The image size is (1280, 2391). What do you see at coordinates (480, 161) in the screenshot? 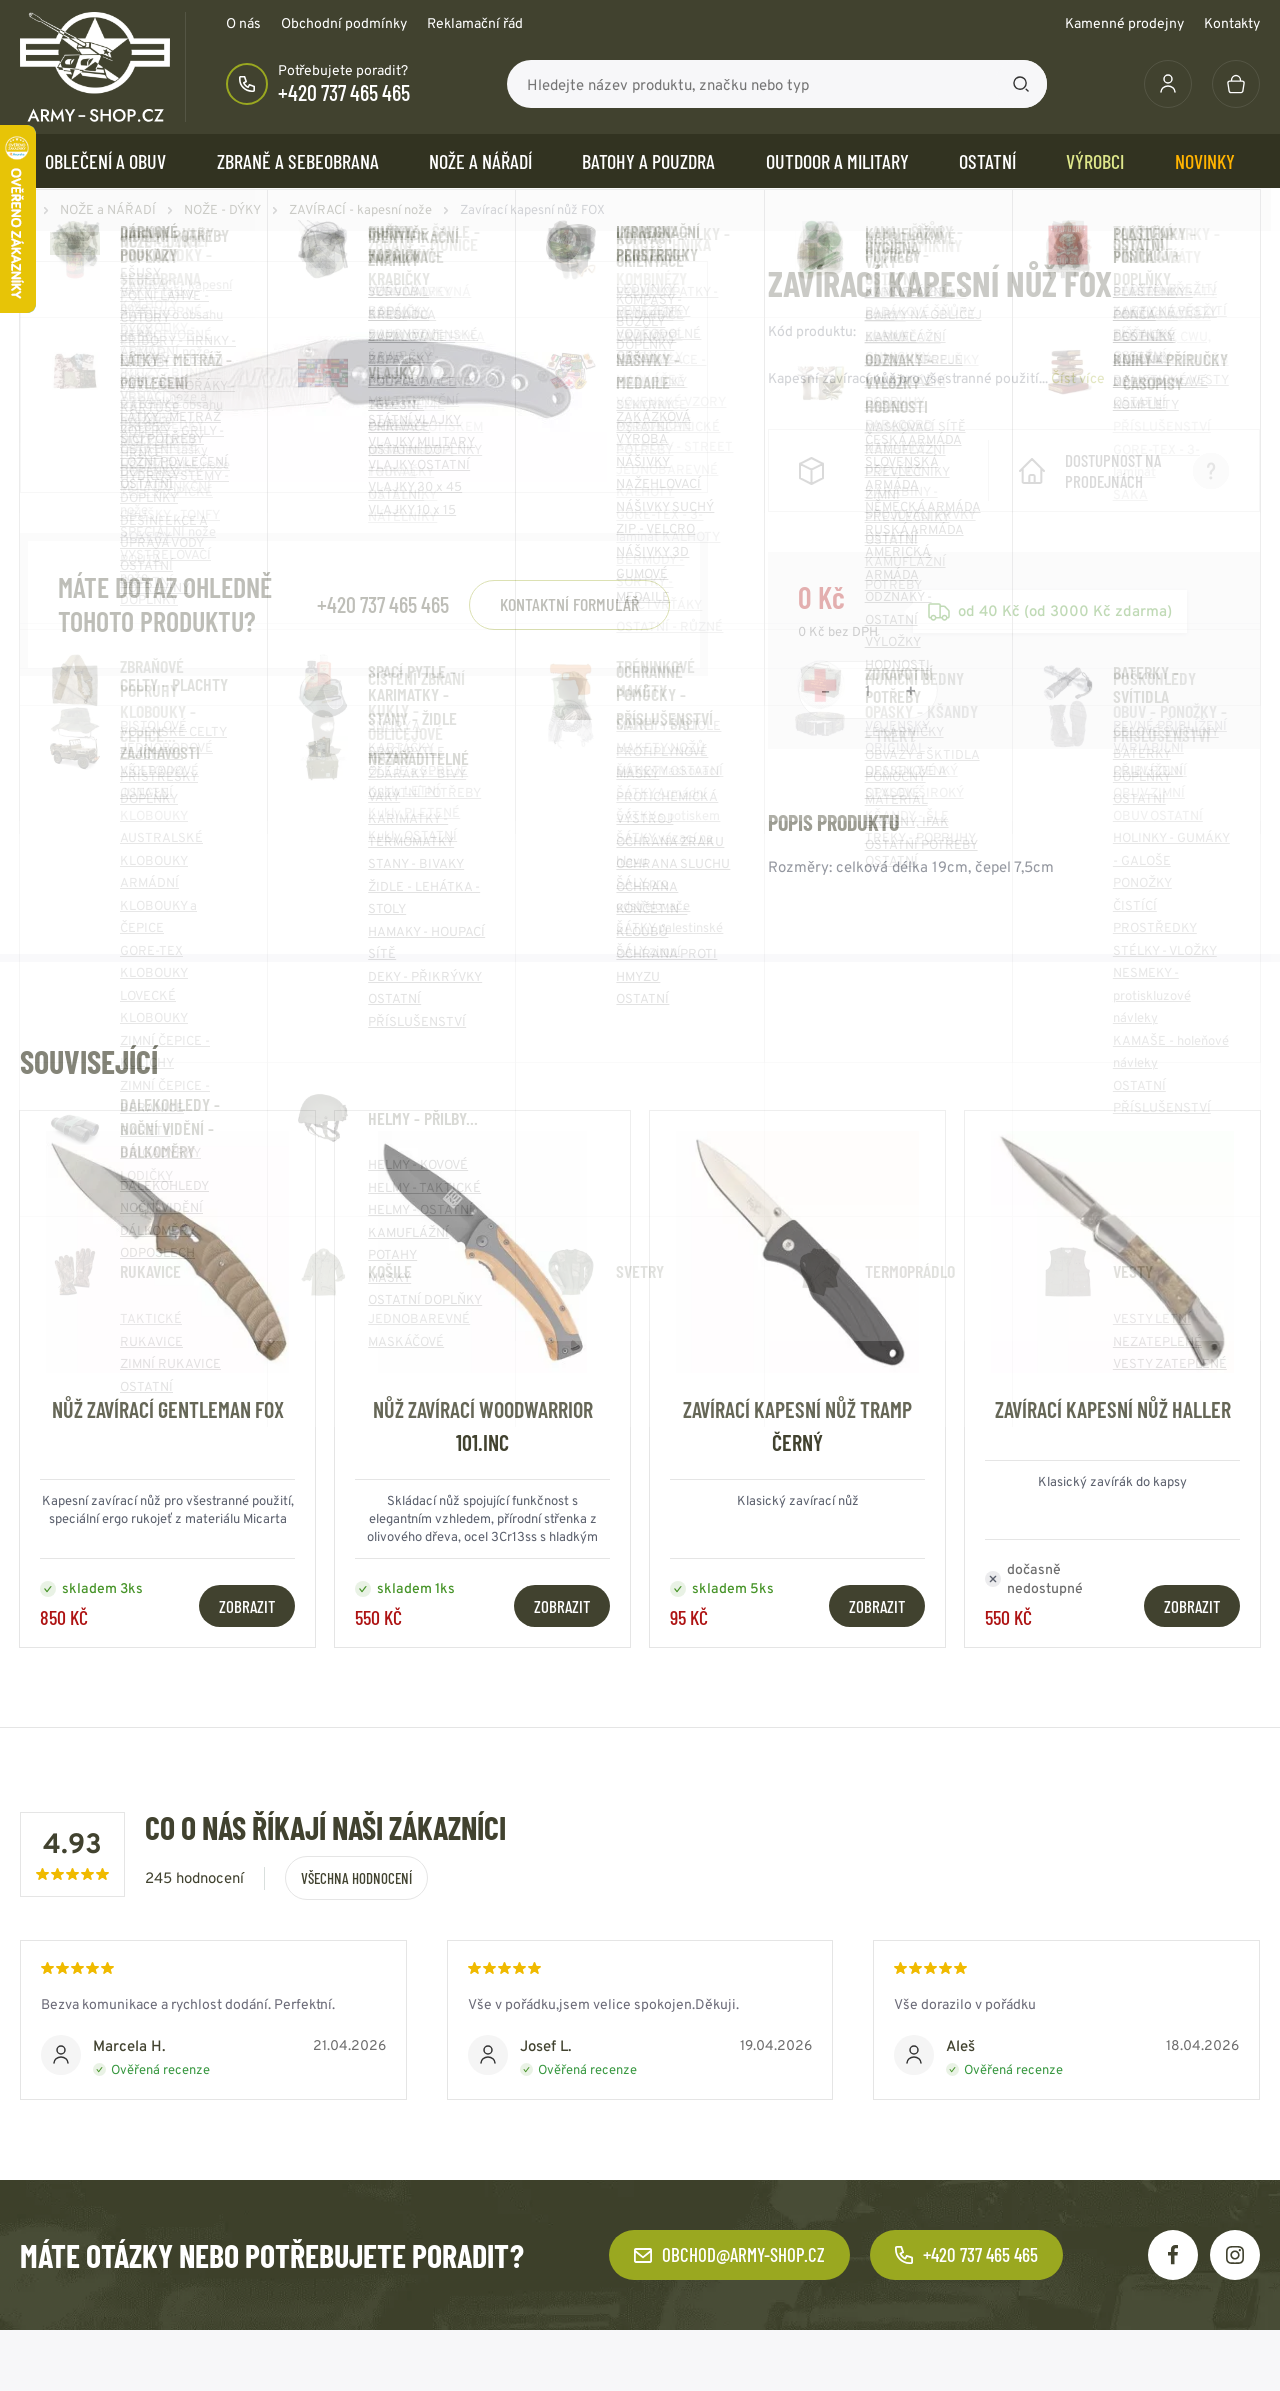
I see `NOŽE a NÁŘADÍ` at bounding box center [480, 161].